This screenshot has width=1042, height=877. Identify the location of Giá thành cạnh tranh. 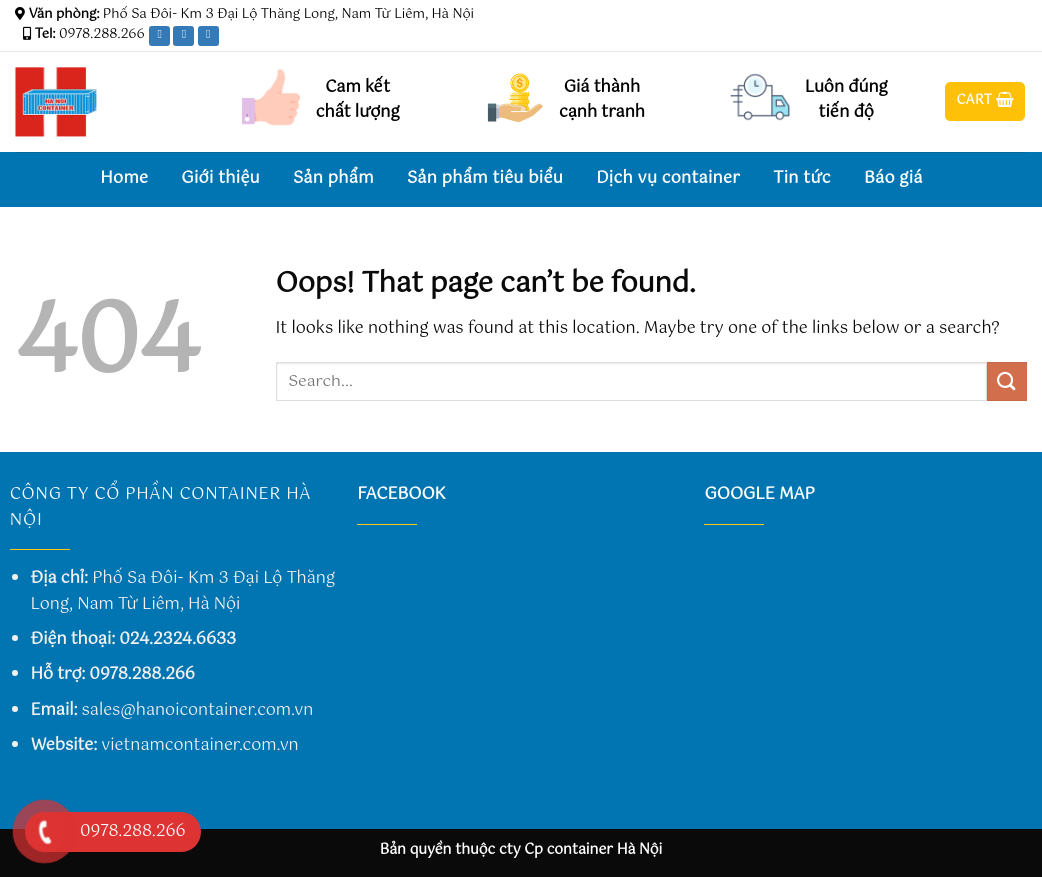
(602, 100).